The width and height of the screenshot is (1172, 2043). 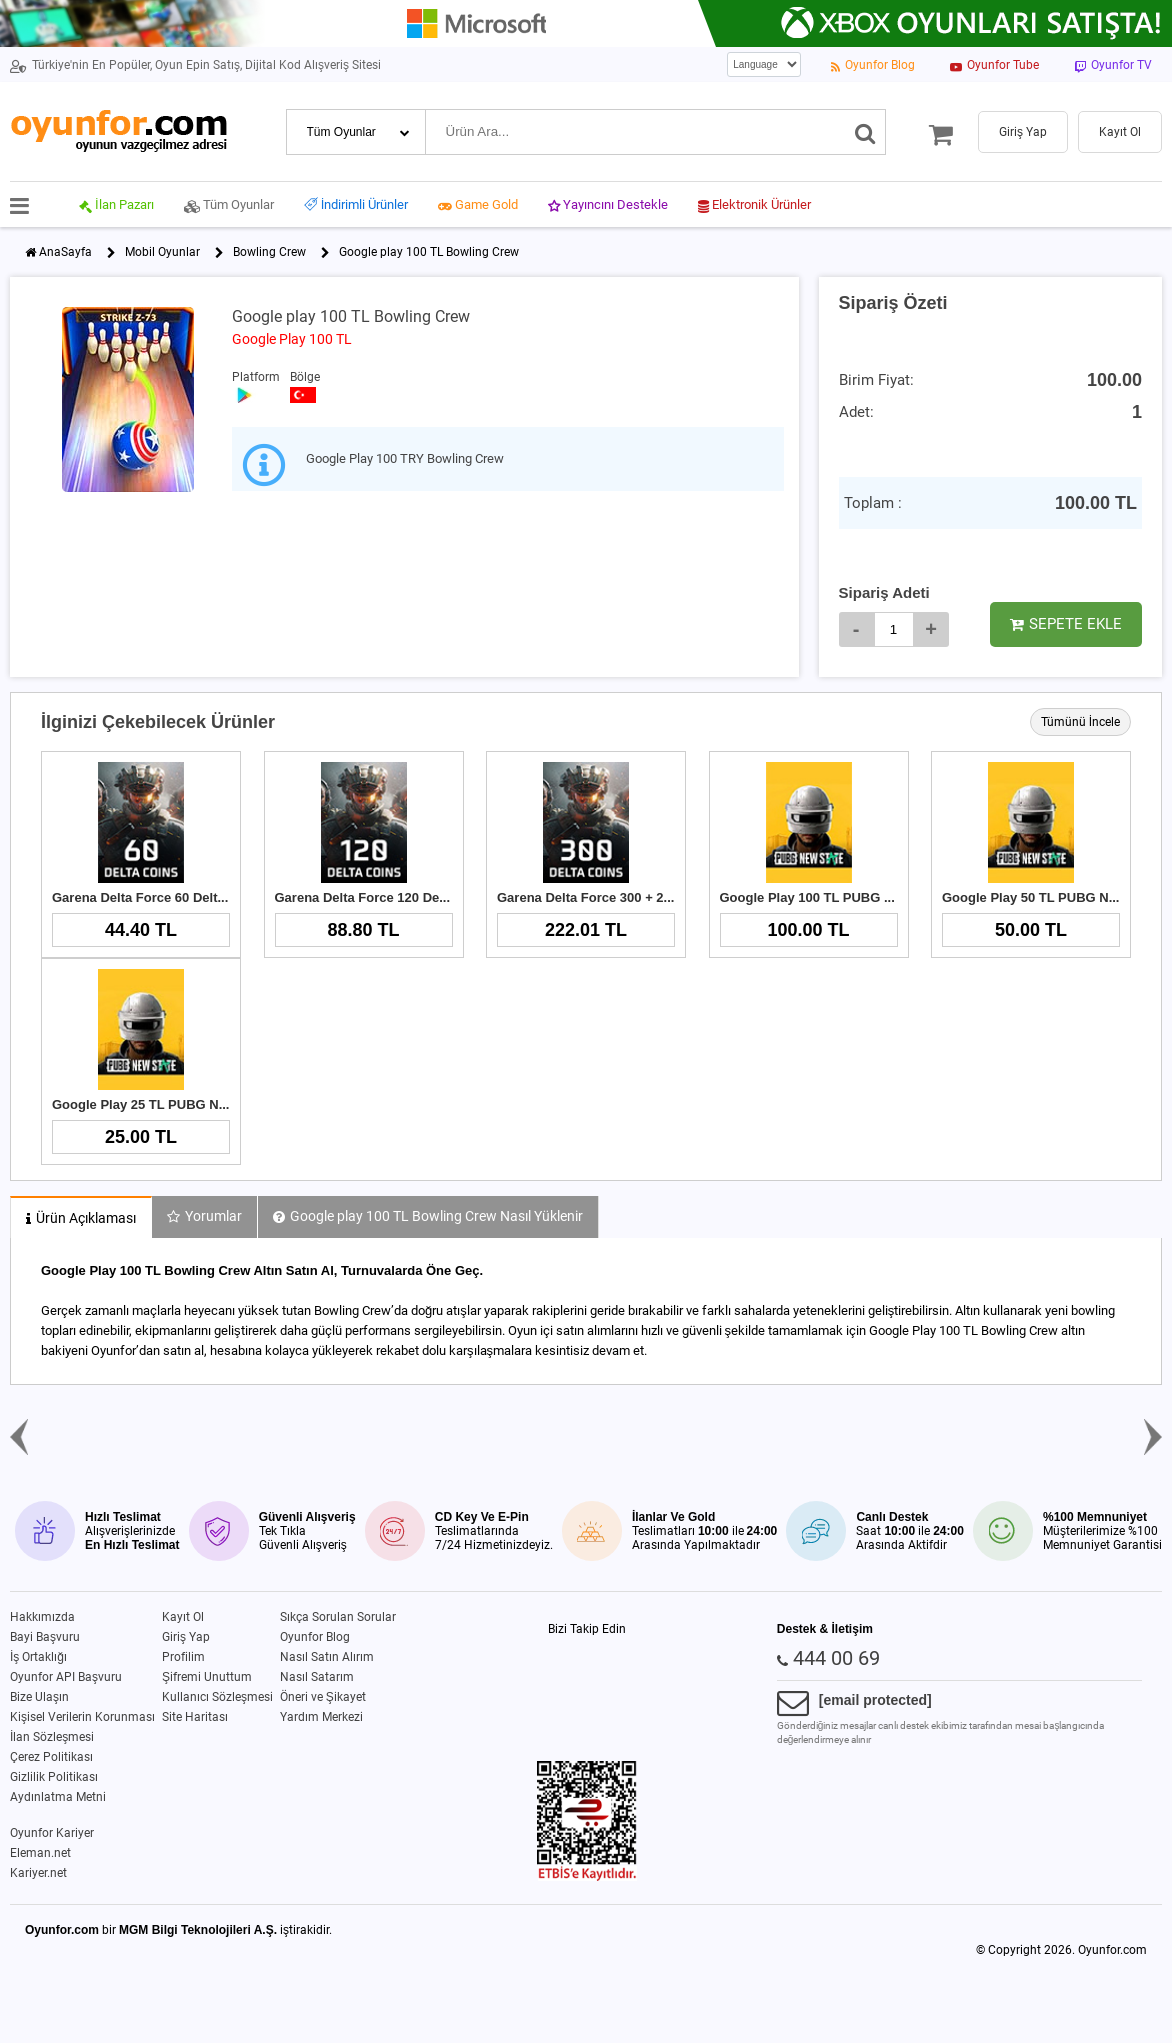 What do you see at coordinates (317, 1677) in the screenshot?
I see `Nasıl Satarım` at bounding box center [317, 1677].